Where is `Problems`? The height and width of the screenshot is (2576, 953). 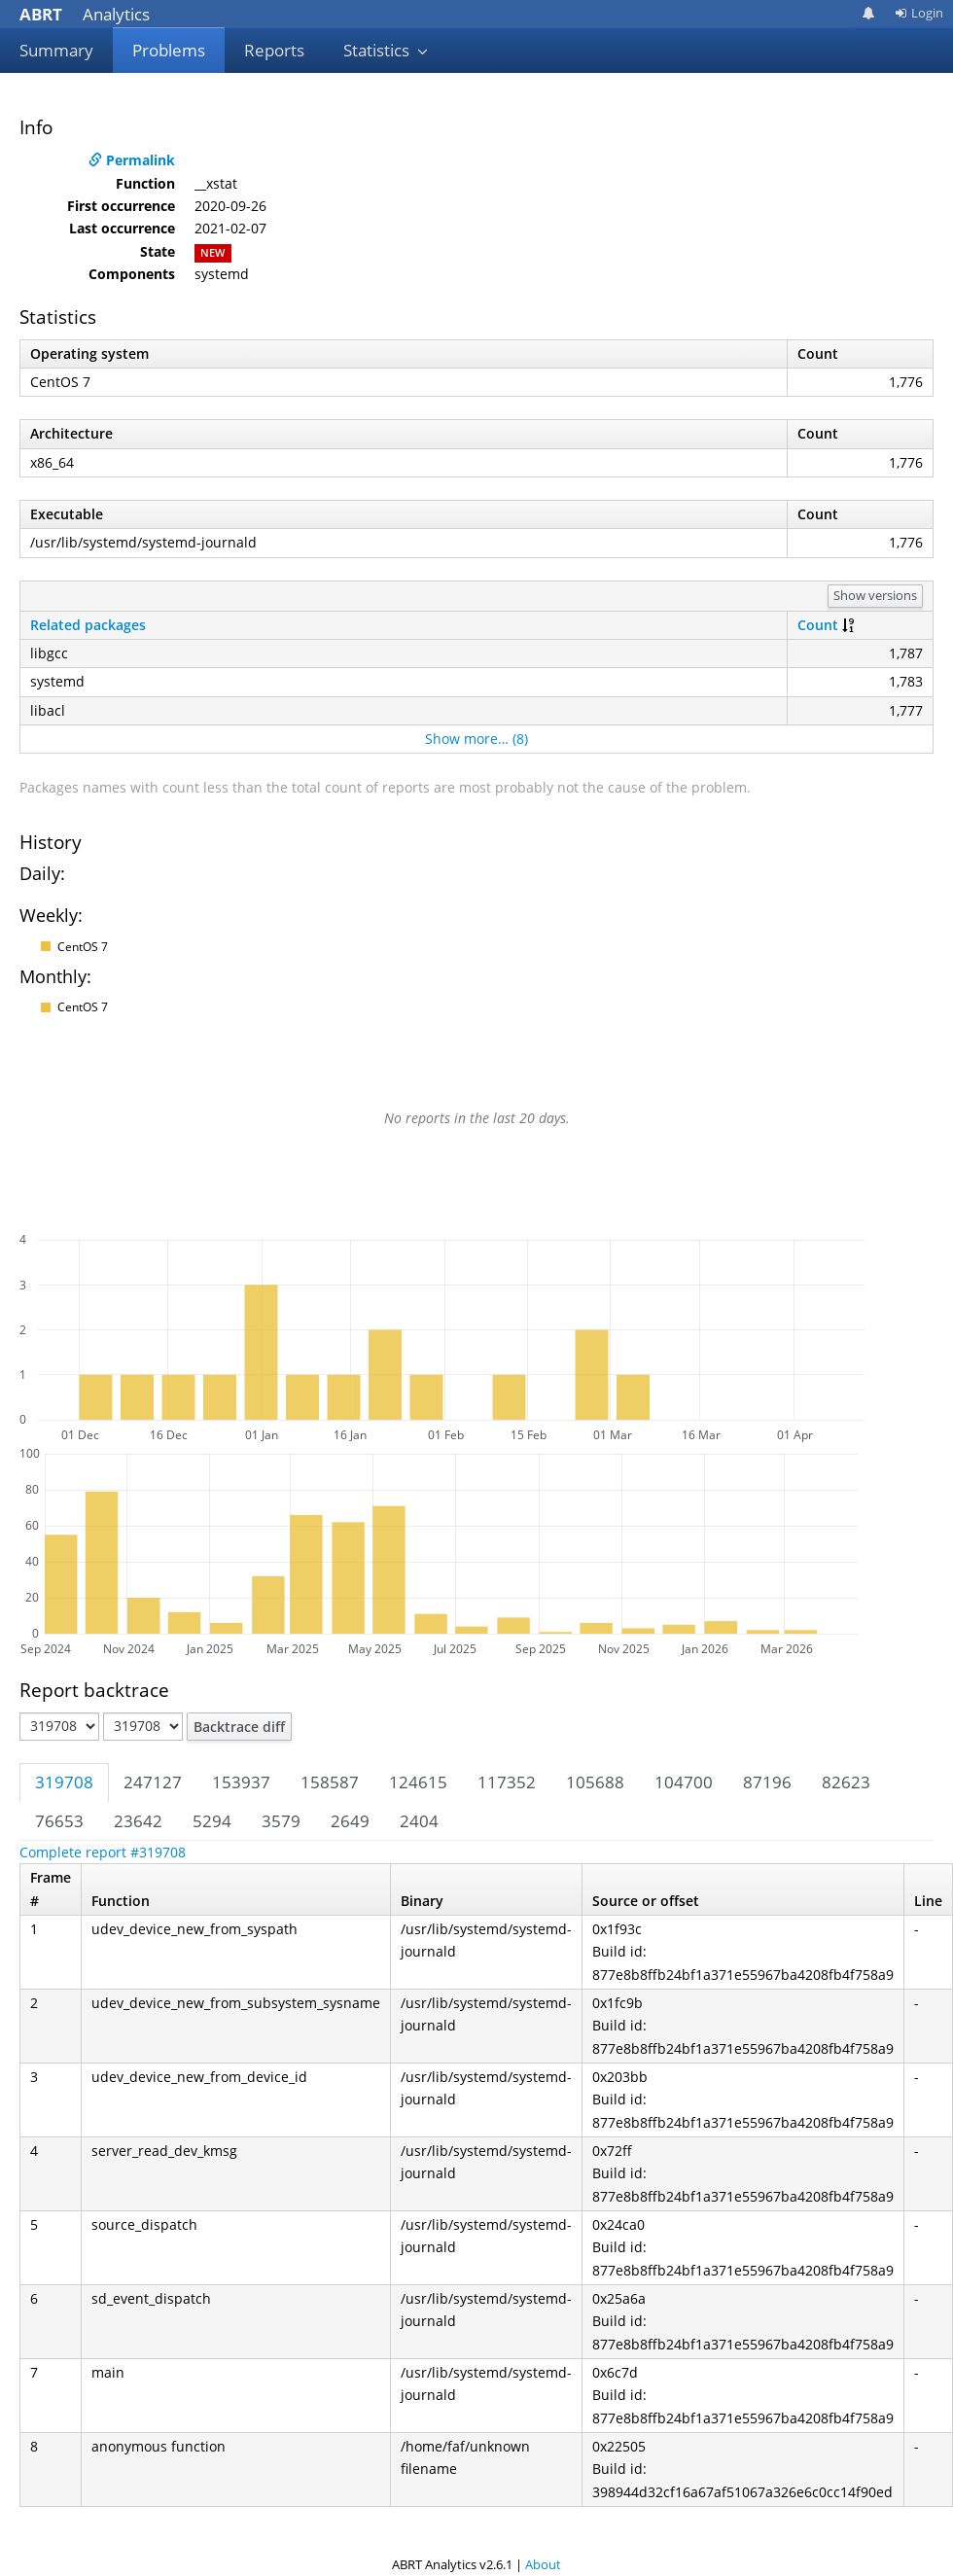
Problems is located at coordinates (168, 50).